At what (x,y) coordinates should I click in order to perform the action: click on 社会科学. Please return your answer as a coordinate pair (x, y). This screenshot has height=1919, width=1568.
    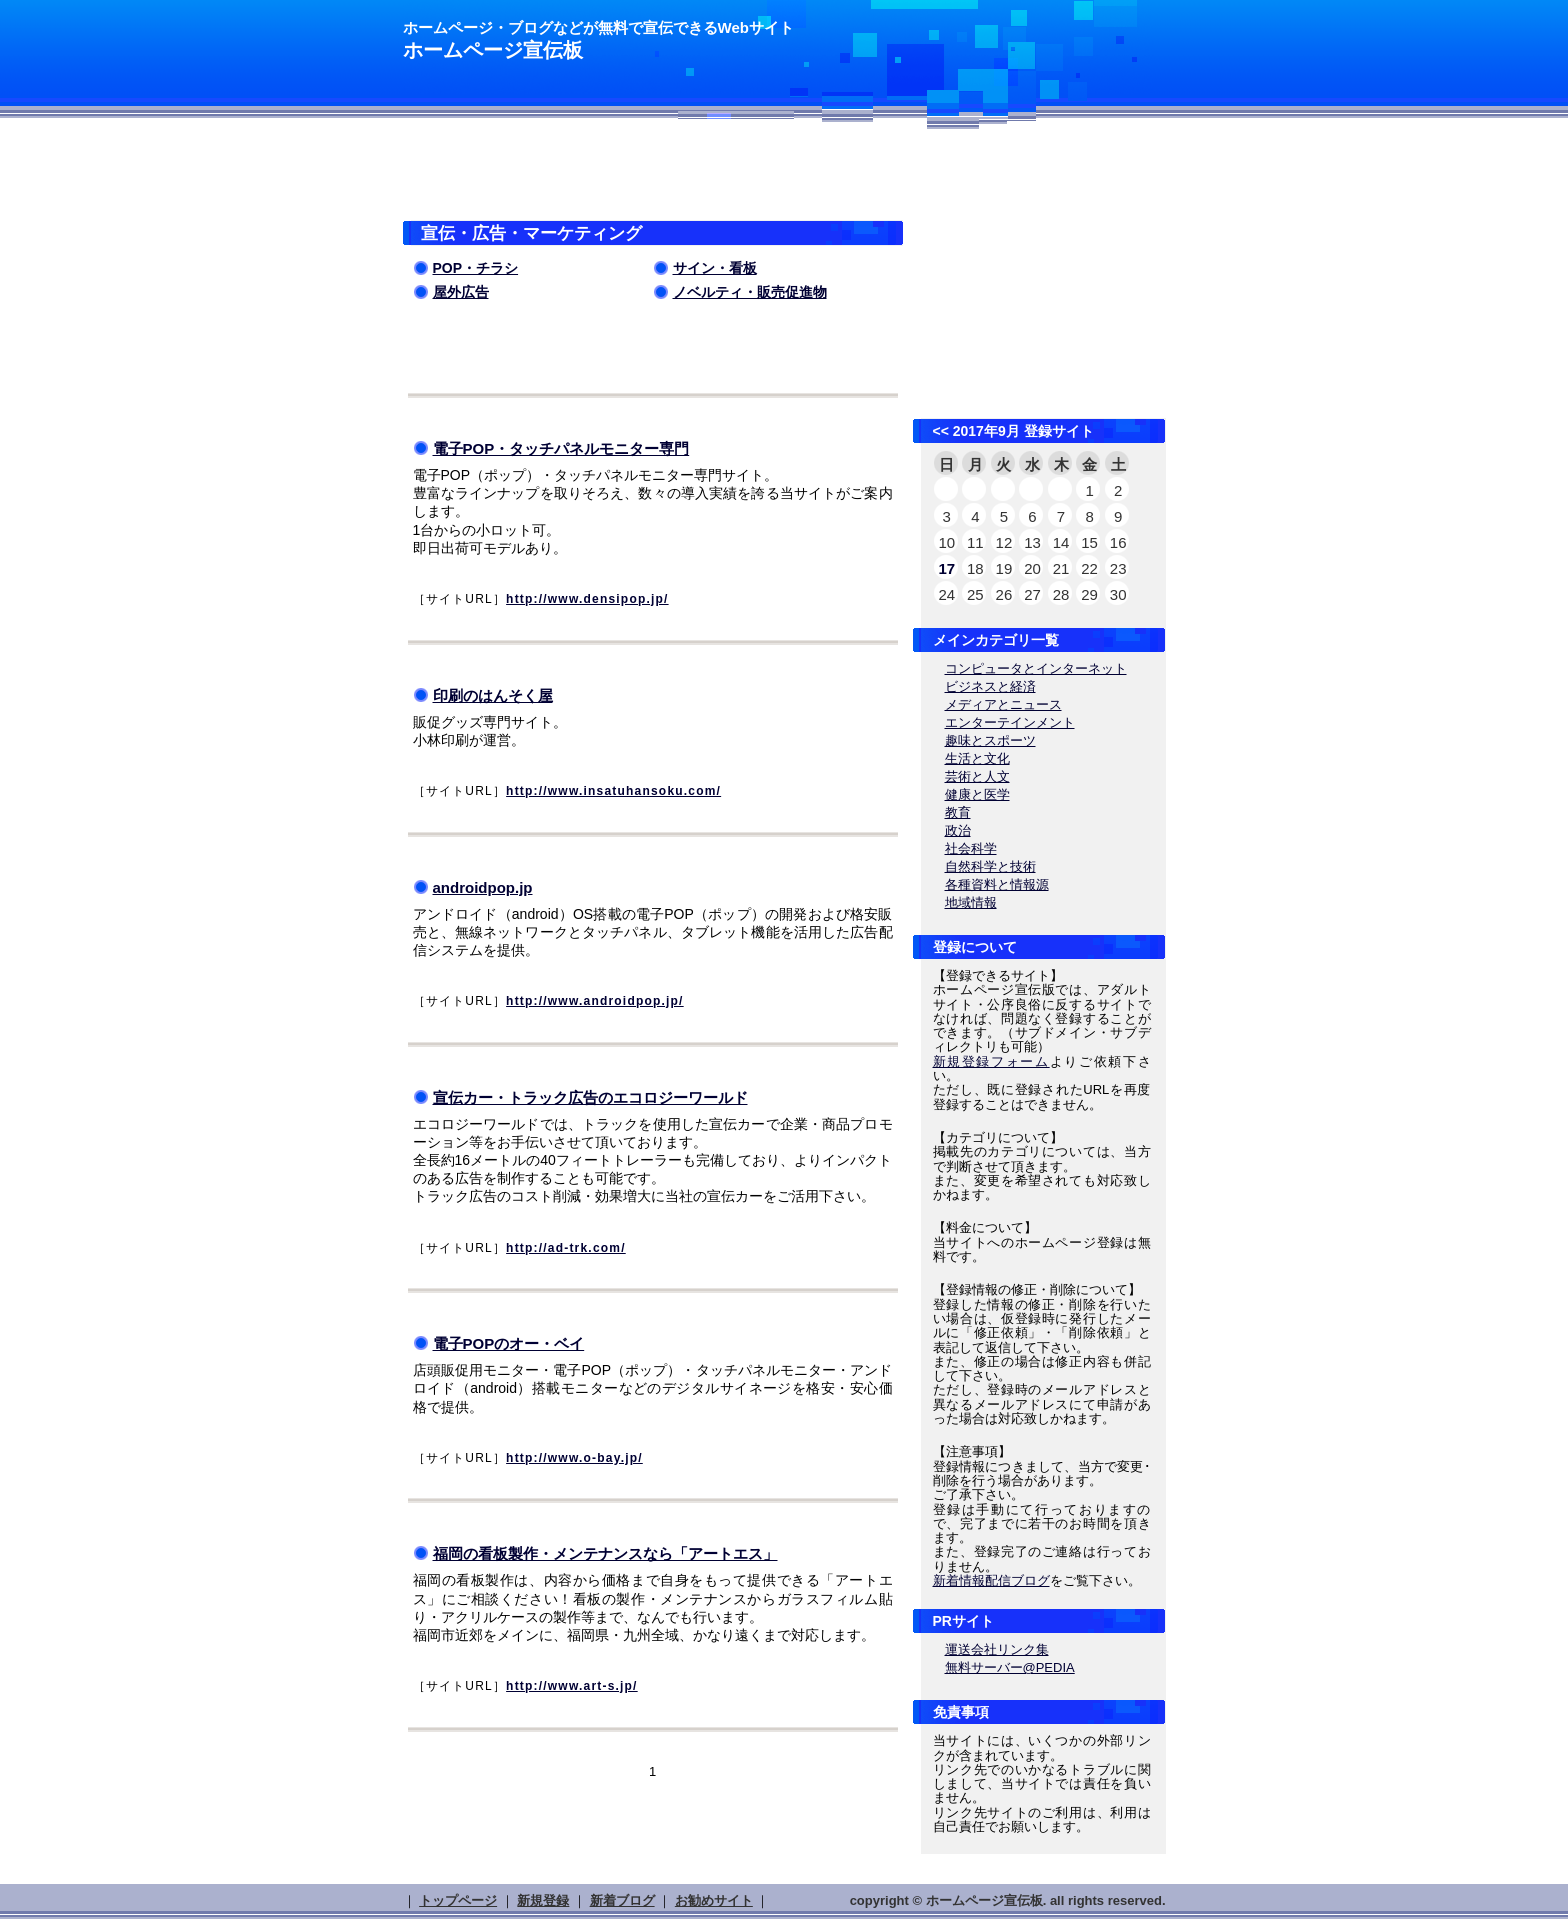
    Looking at the image, I should click on (971, 848).